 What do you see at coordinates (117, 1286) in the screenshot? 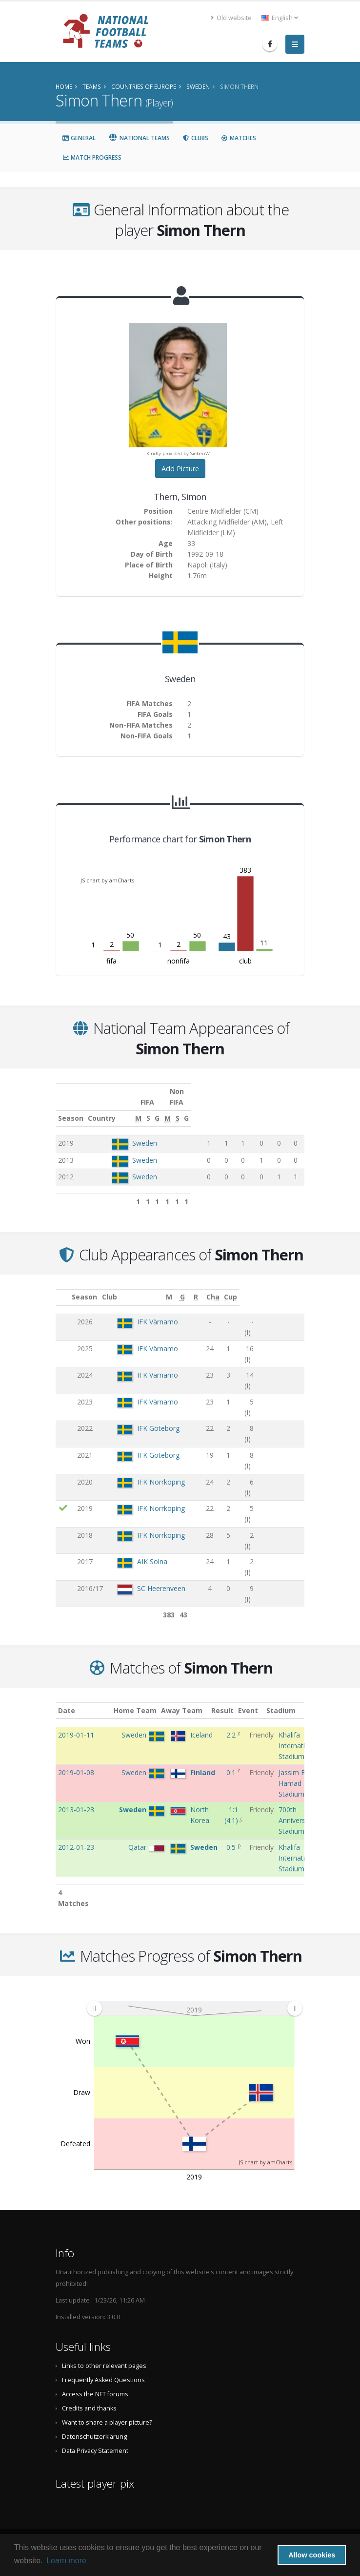
I see `Club [Club: activate to sort column ascending]` at bounding box center [117, 1286].